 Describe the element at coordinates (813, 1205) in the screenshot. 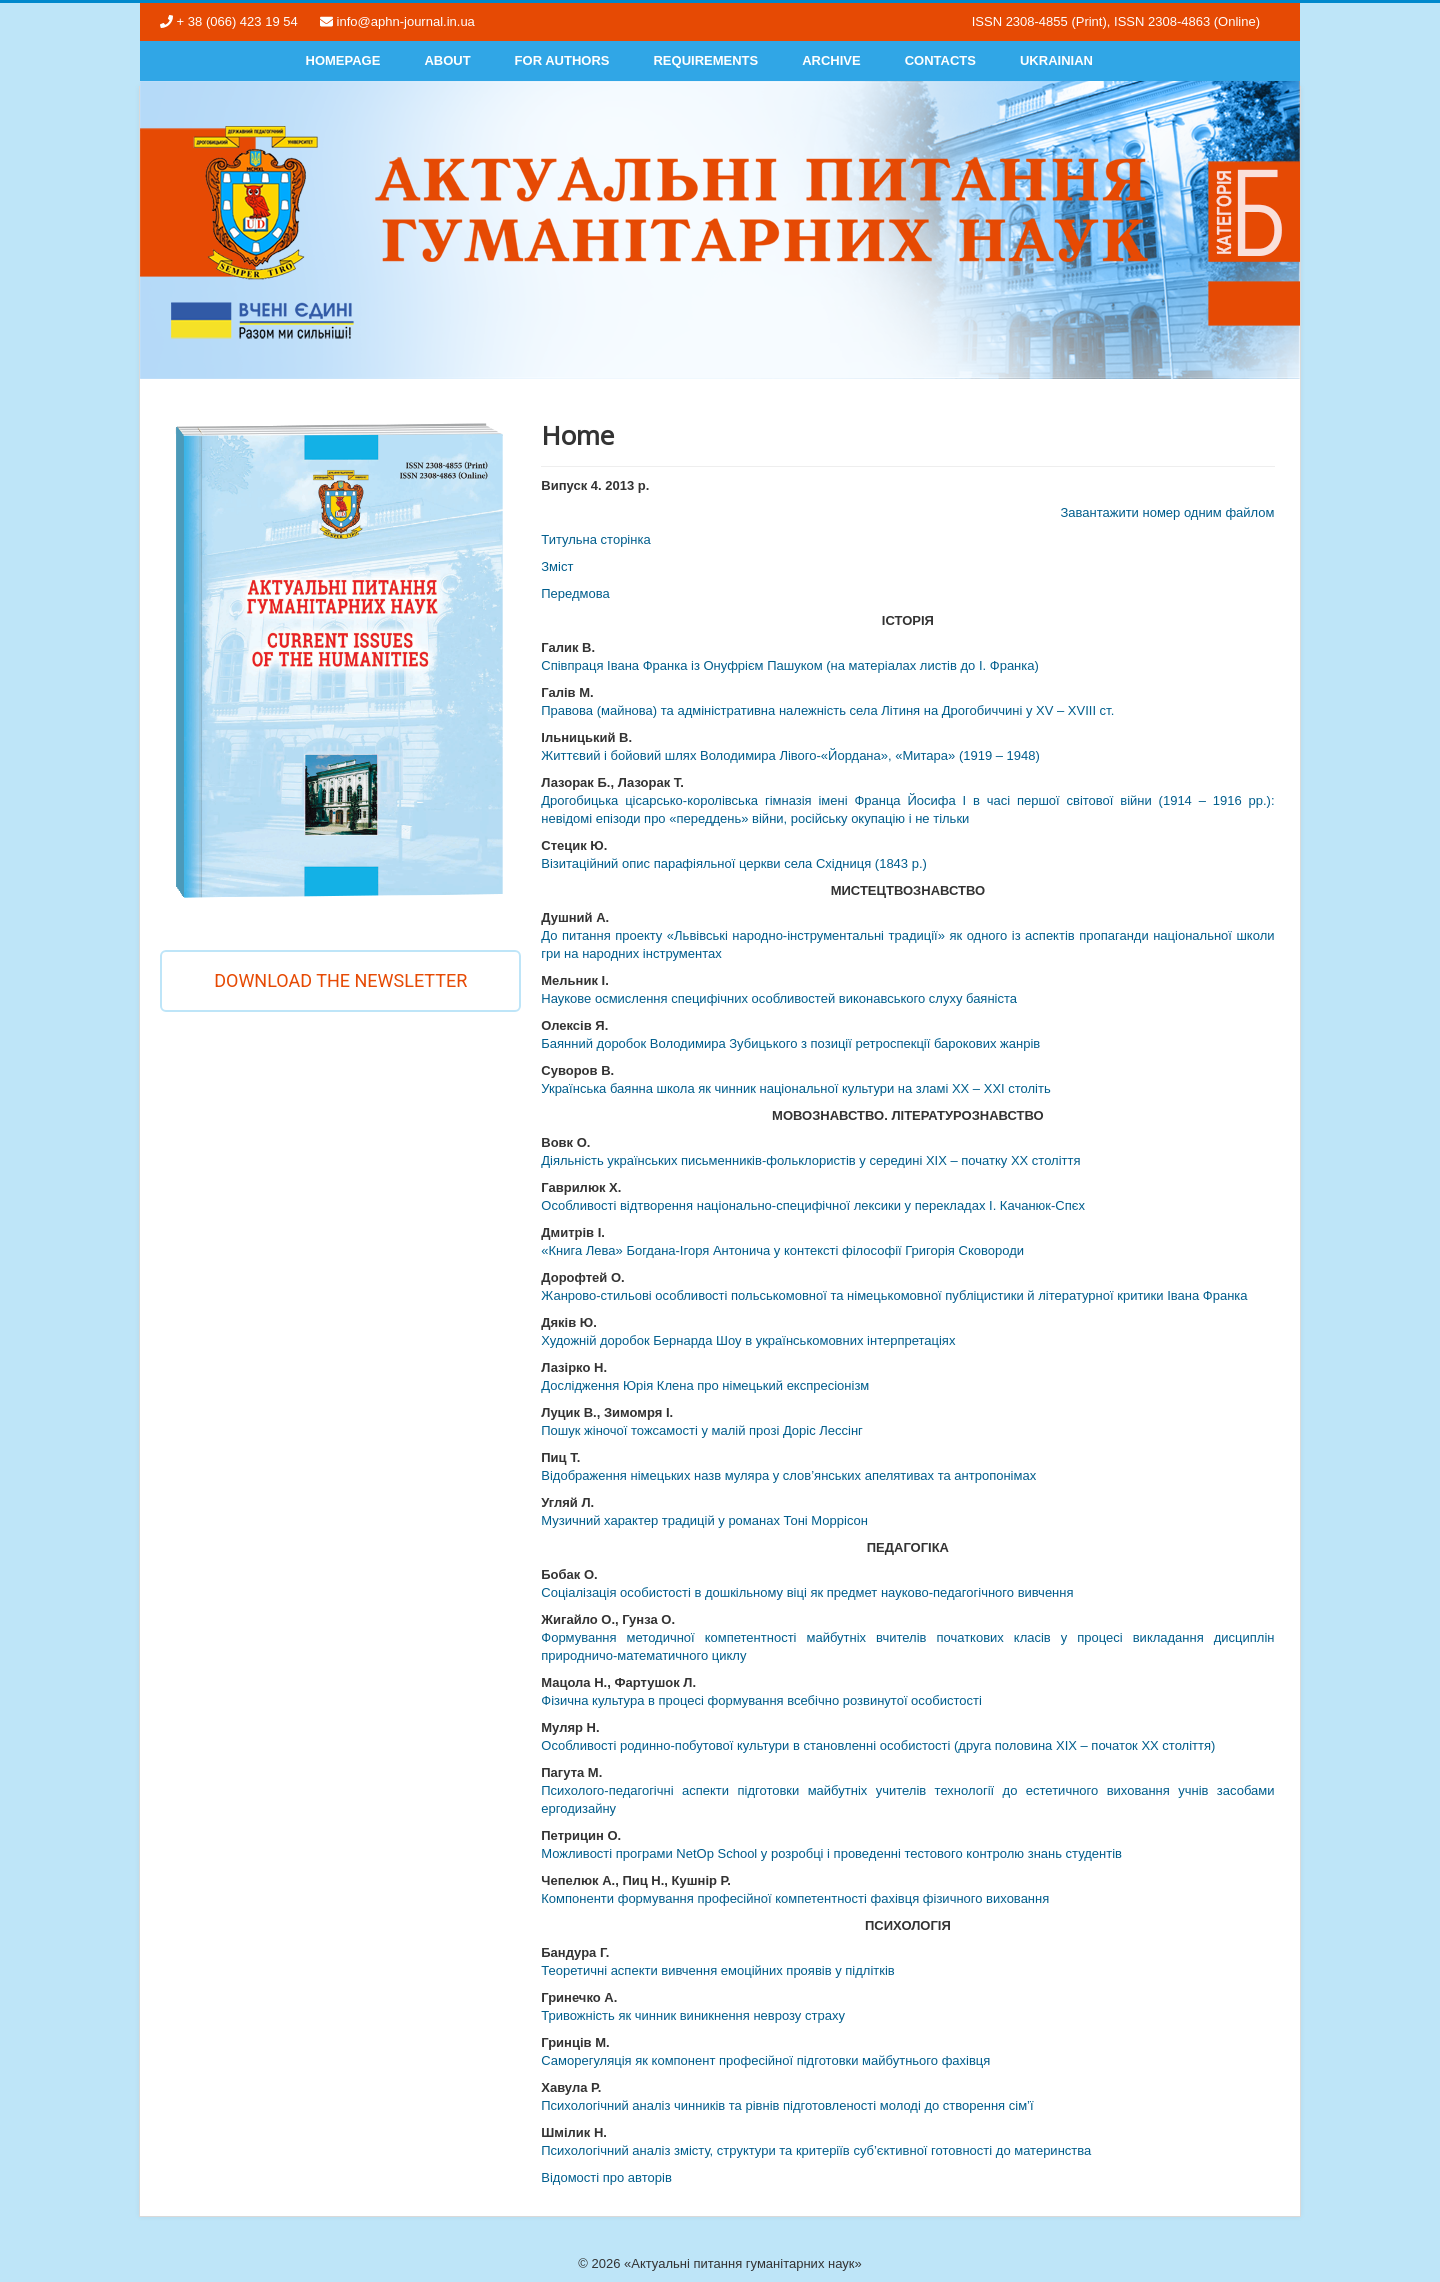

I see `Особливості відтворення національно-специфічної лексики у перекладах І. Качанюк-Спєх` at that location.